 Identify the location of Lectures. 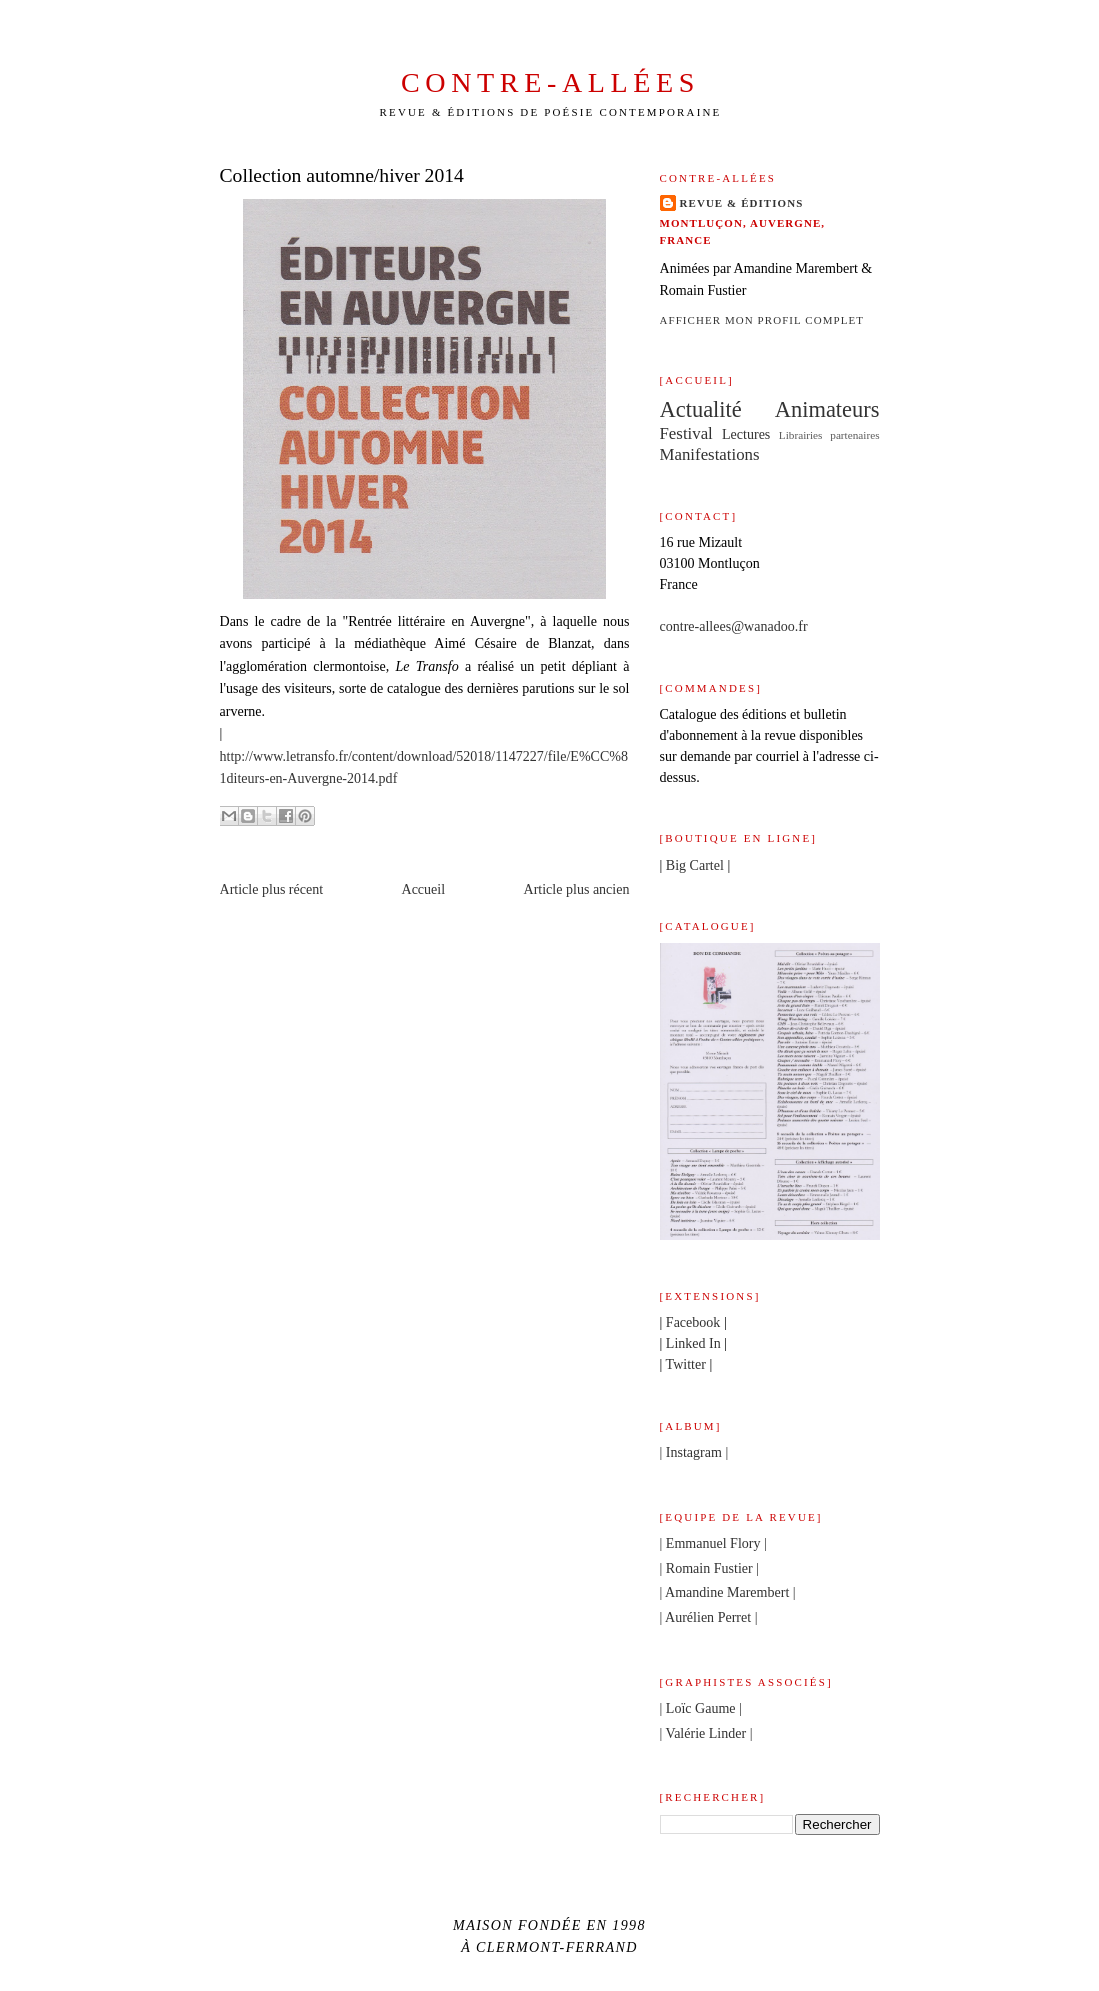
(746, 434).